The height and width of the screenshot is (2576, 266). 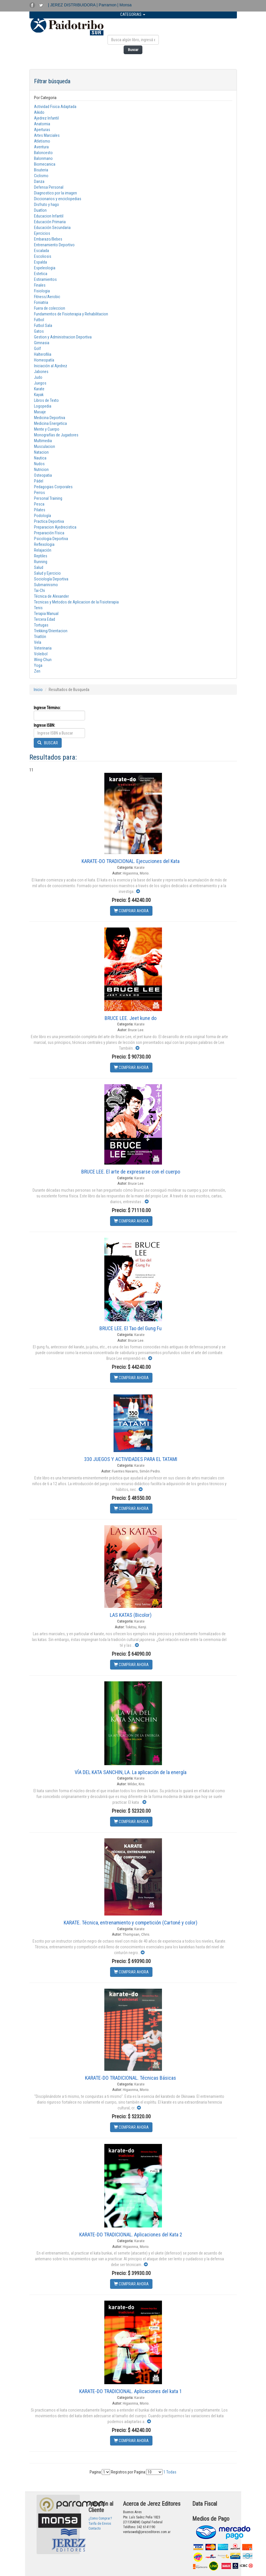 I want to click on Salud y Ejercicio, so click(x=47, y=573).